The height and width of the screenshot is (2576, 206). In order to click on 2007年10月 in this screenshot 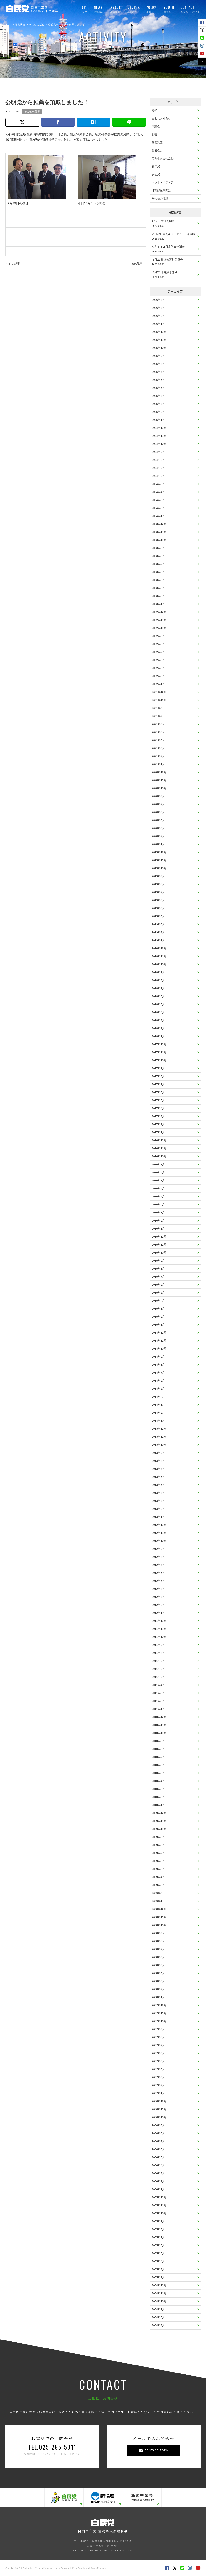, I will do `click(159, 2021)`.